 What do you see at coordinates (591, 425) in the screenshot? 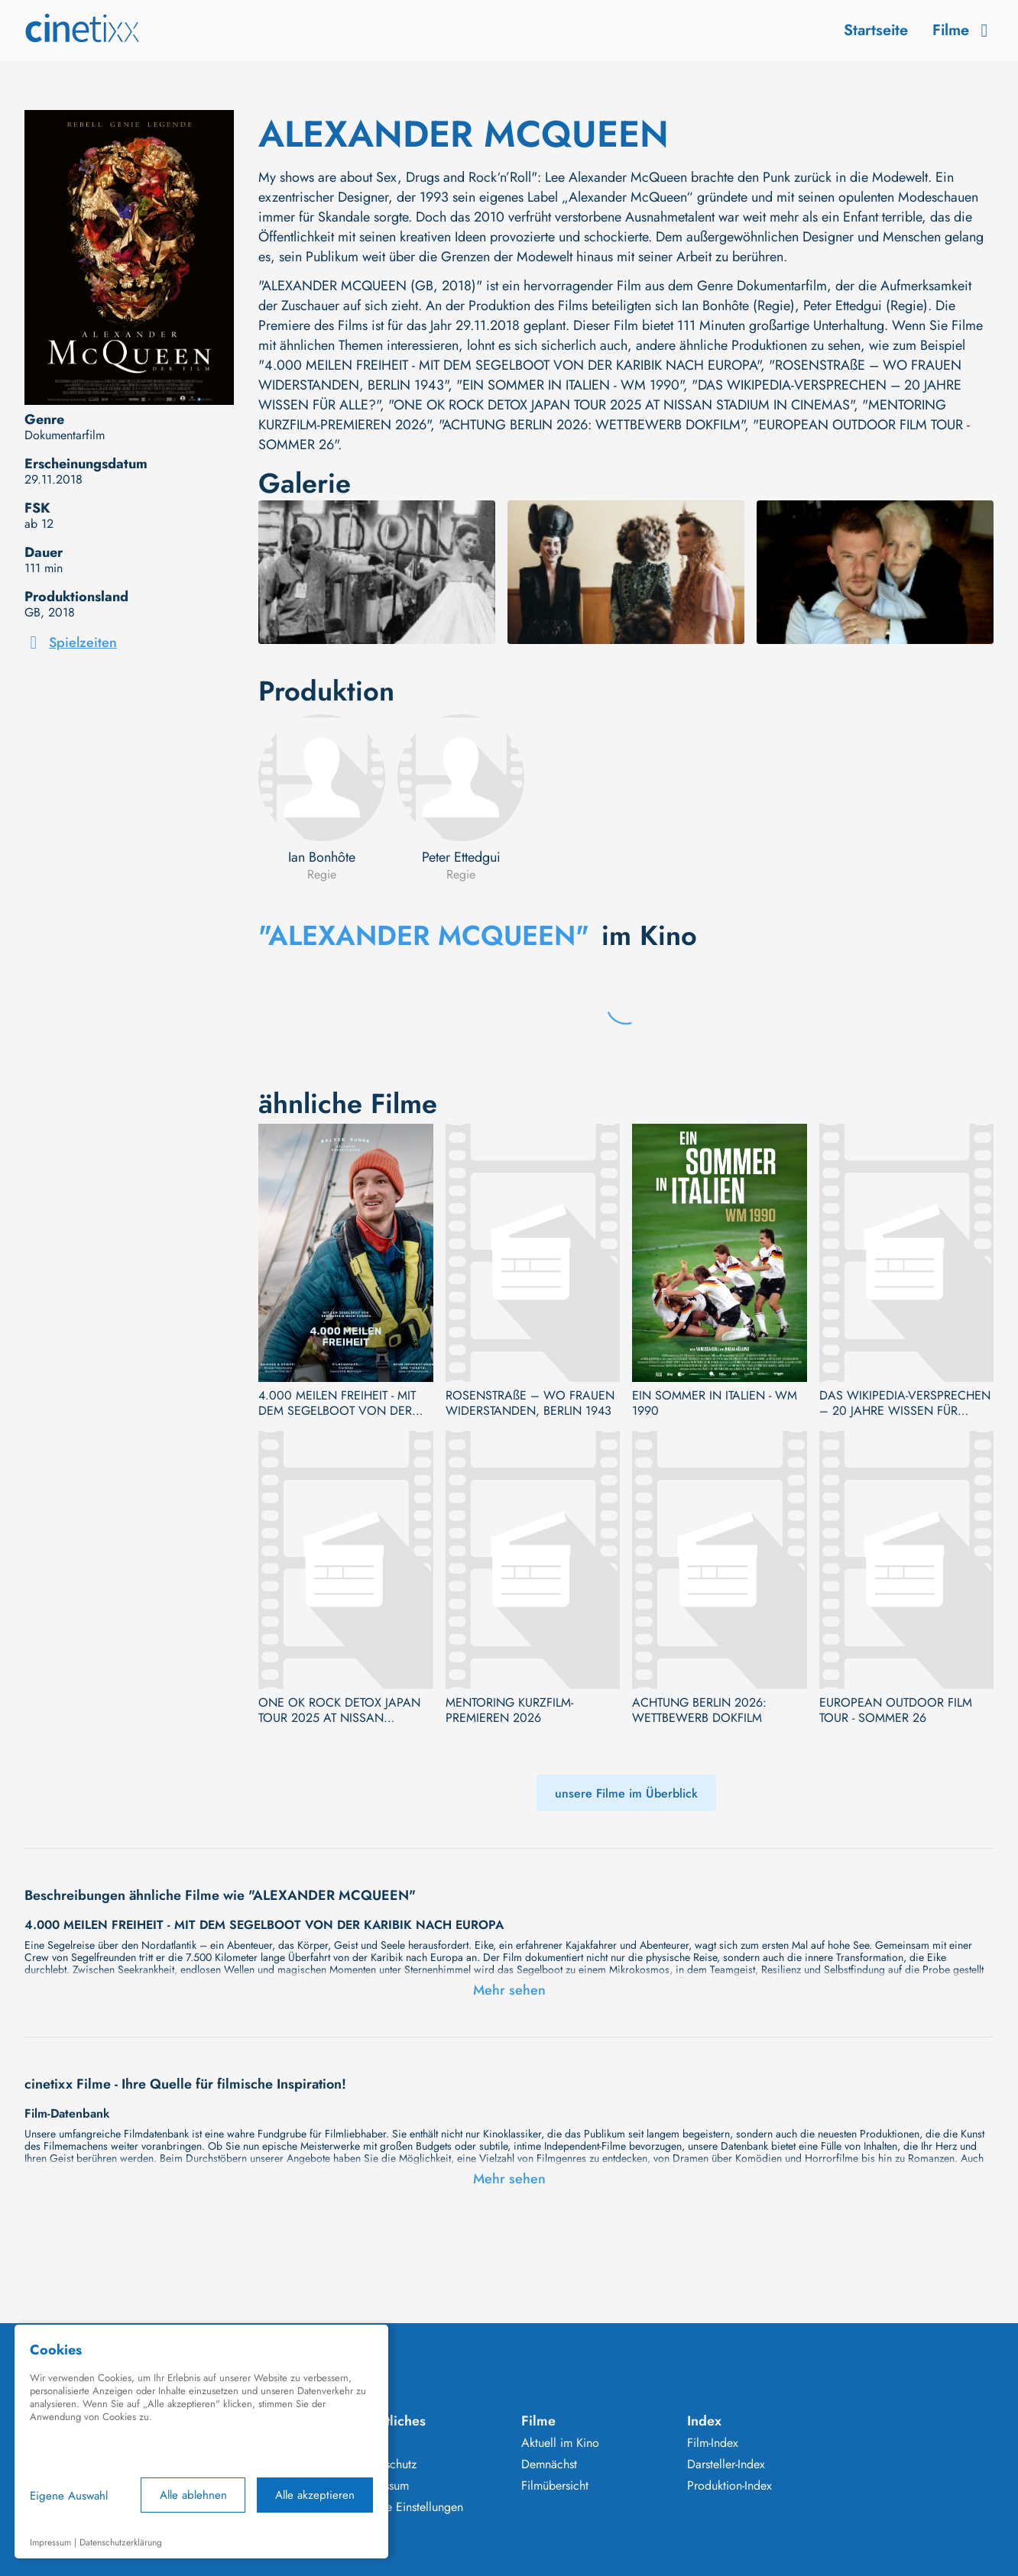
I see `"ACHTUNG BERLIN 2026: WETTBEWERB DOKFILM"` at bounding box center [591, 425].